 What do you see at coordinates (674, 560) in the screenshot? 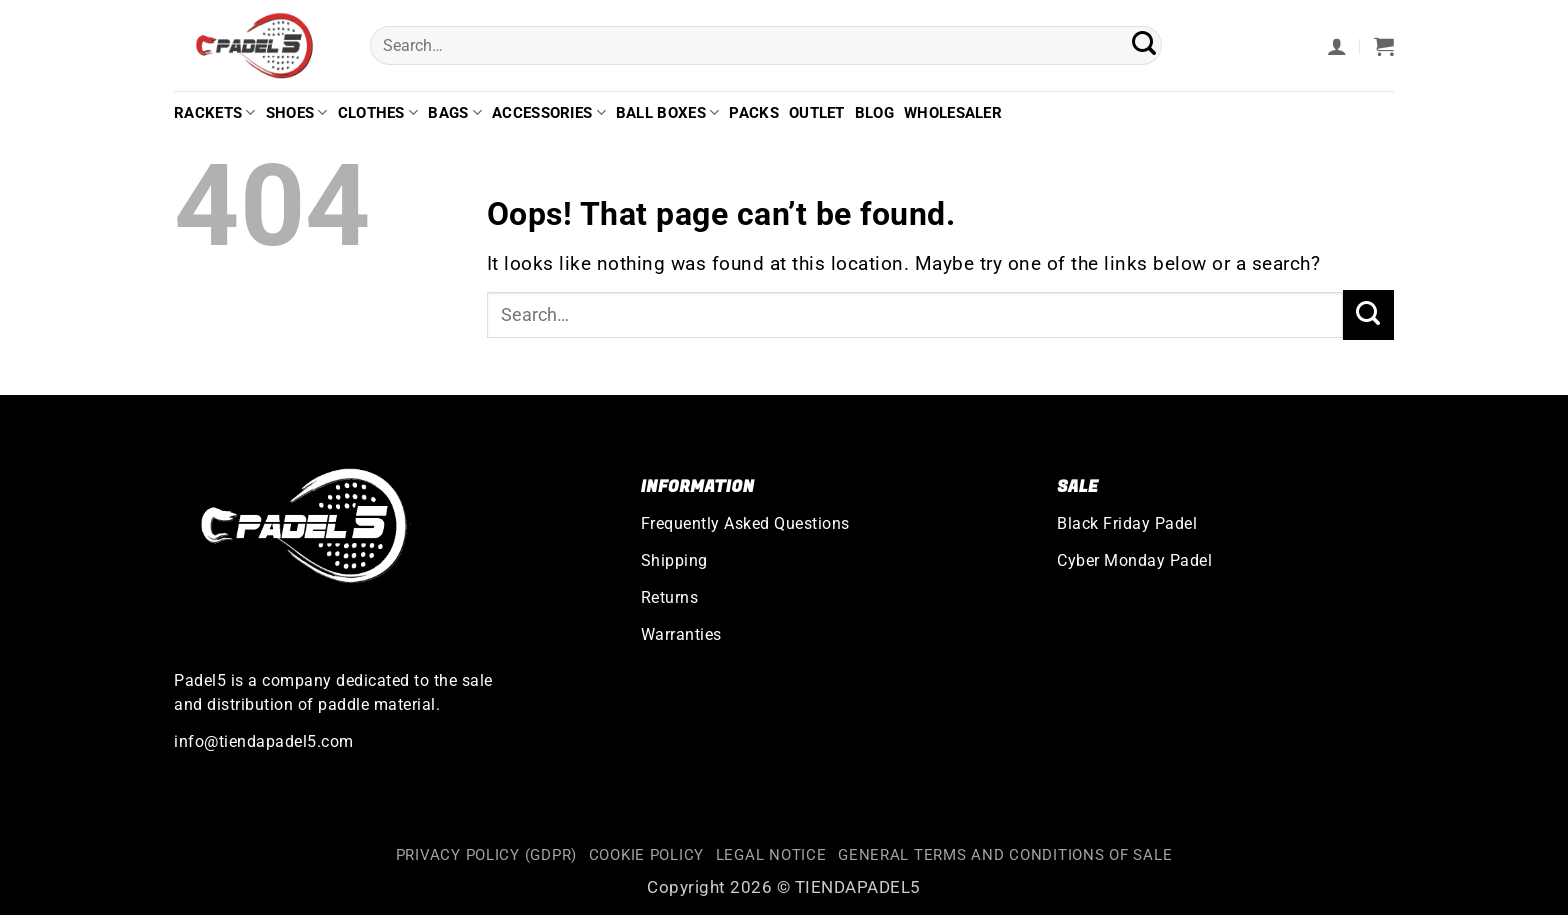
I see `Shipping` at bounding box center [674, 560].